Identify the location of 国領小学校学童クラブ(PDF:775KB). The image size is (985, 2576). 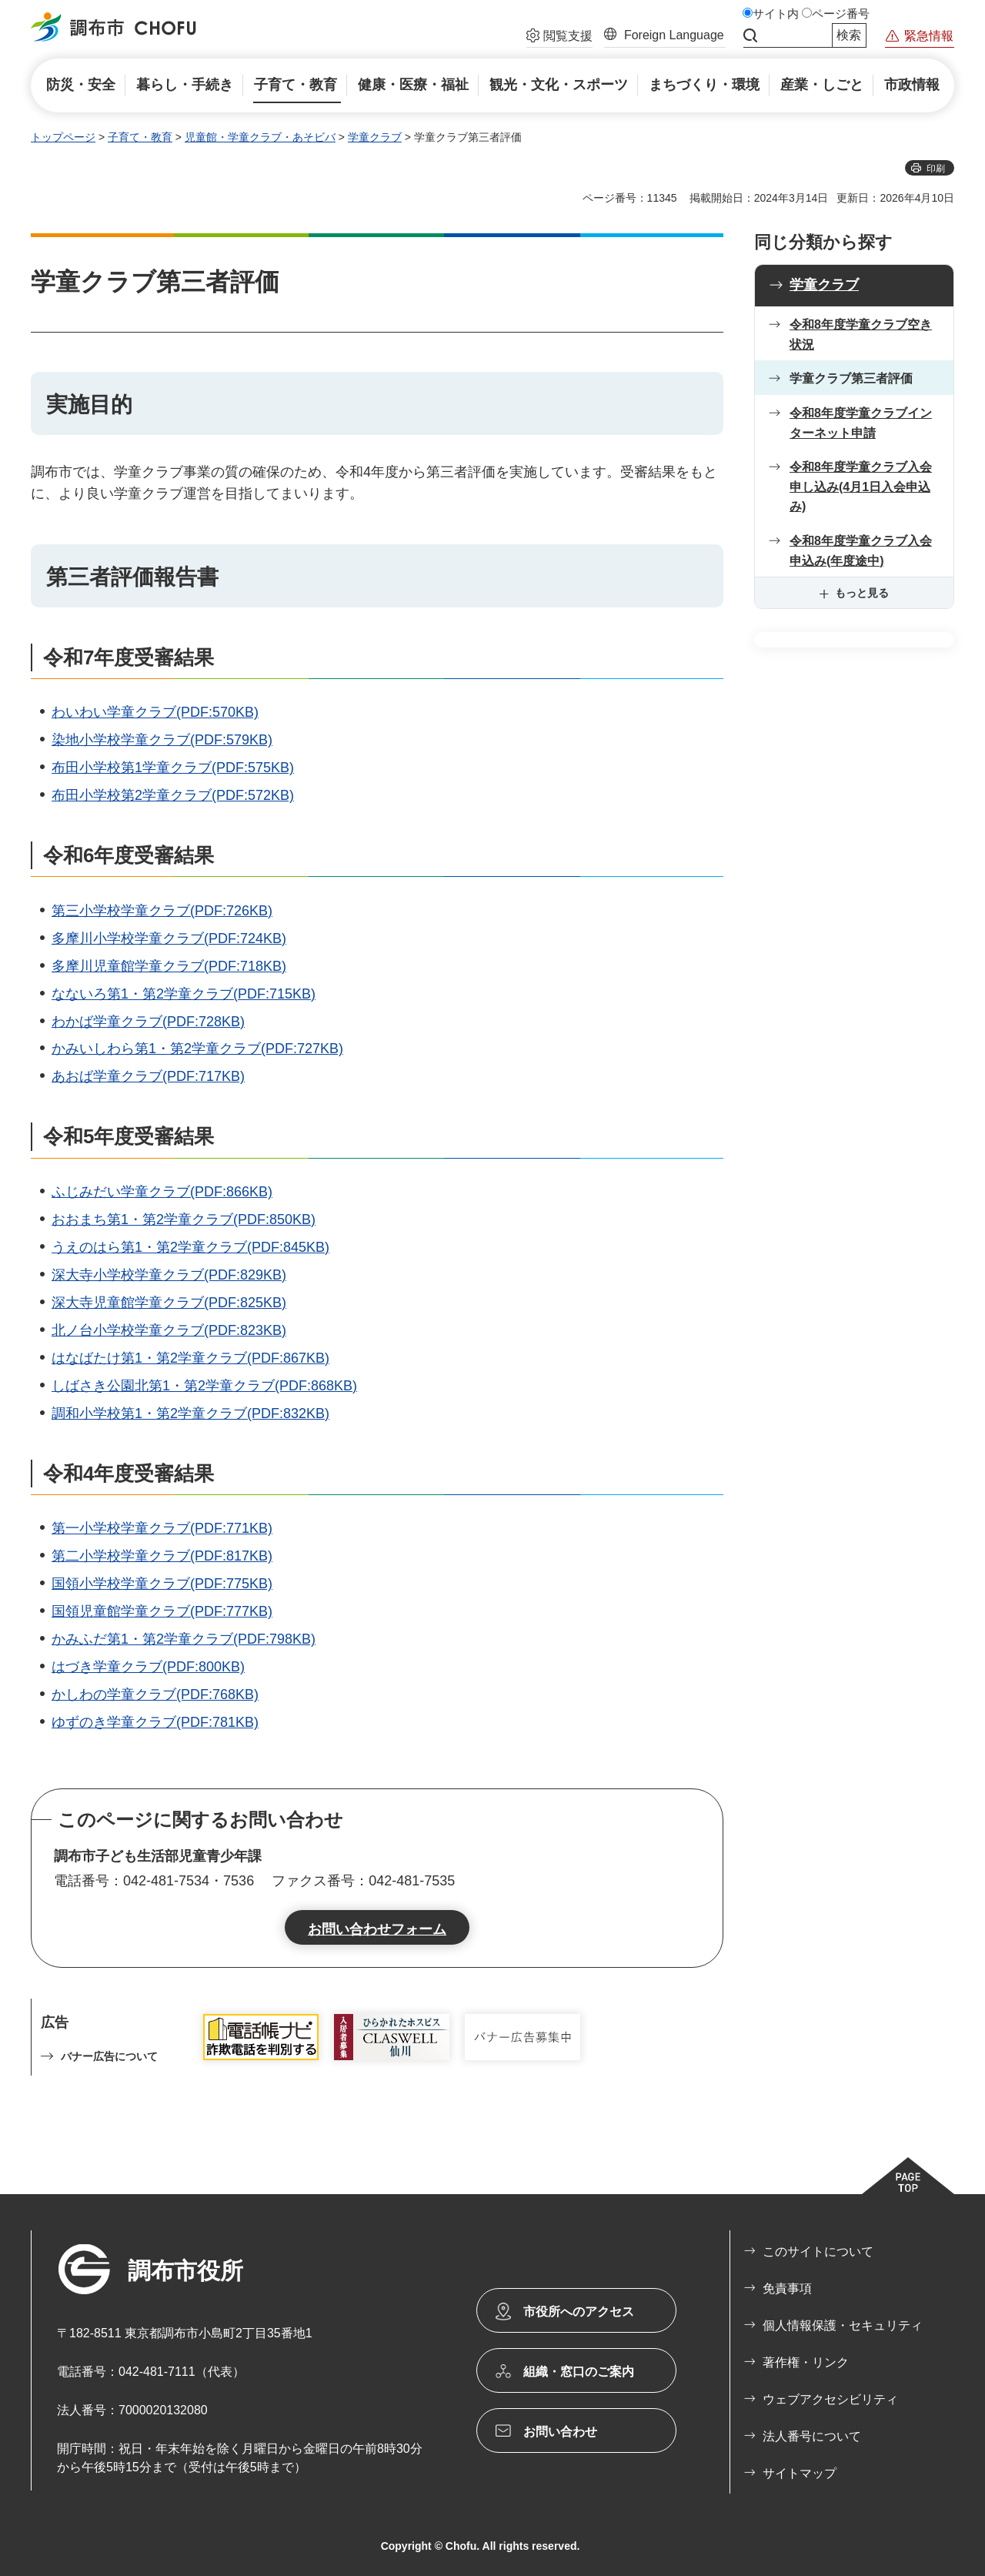
(162, 1583).